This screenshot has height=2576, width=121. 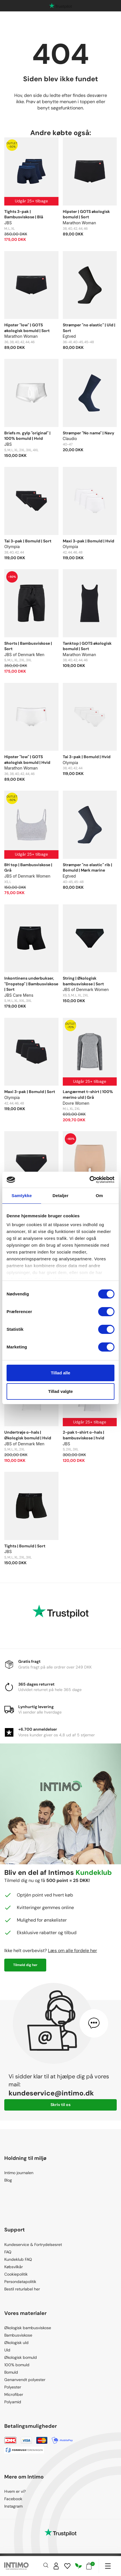 I want to click on Tillad alle, so click(x=60, y=1372).